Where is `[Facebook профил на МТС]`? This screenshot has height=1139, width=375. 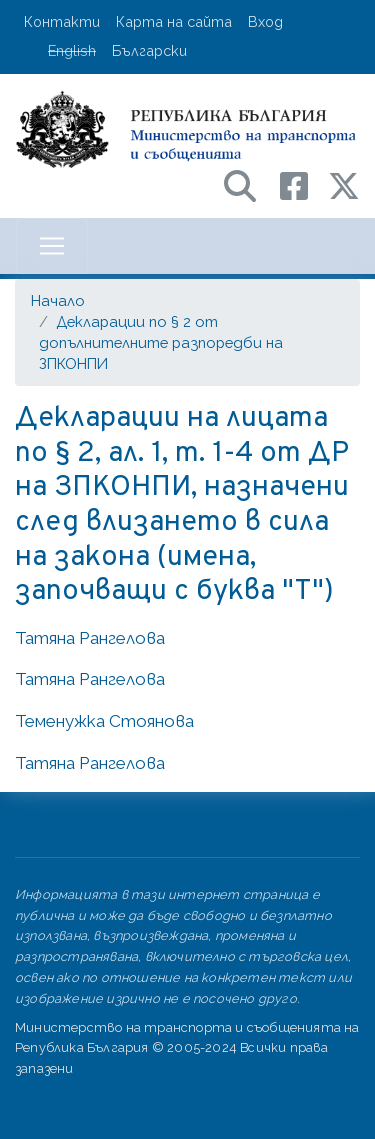
[Facebook профил на МТС] is located at coordinates (304, 184).